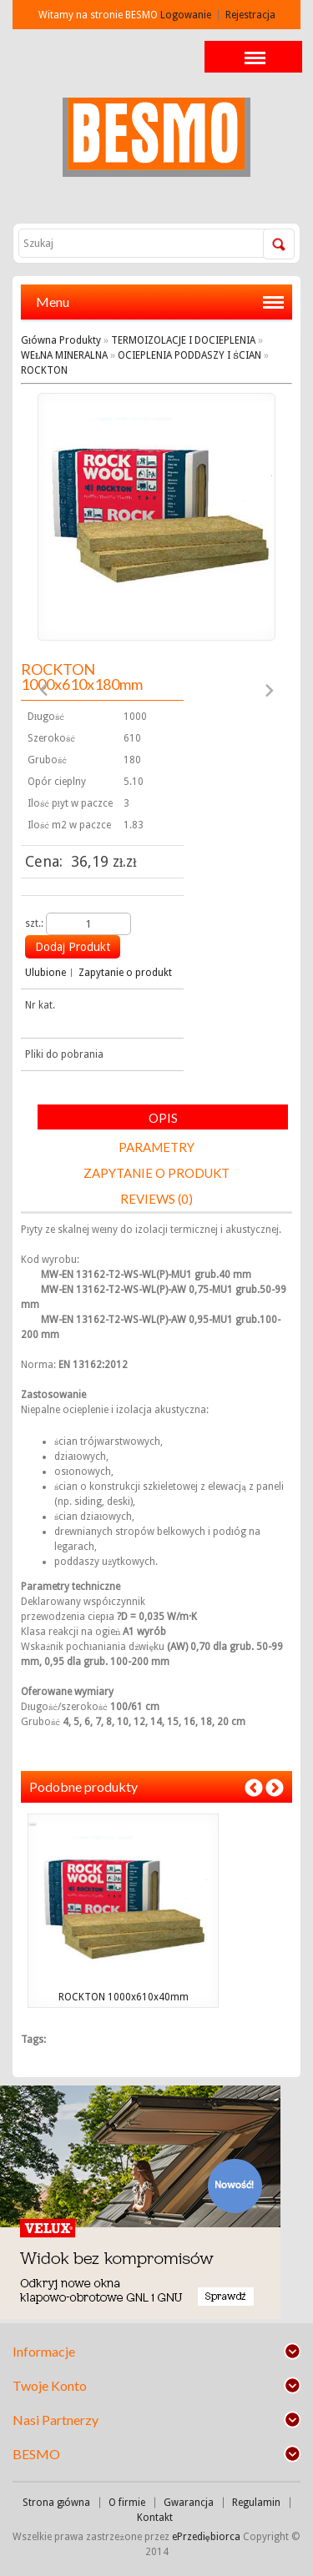  What do you see at coordinates (125, 973) in the screenshot?
I see `Zapytanie o produkt` at bounding box center [125, 973].